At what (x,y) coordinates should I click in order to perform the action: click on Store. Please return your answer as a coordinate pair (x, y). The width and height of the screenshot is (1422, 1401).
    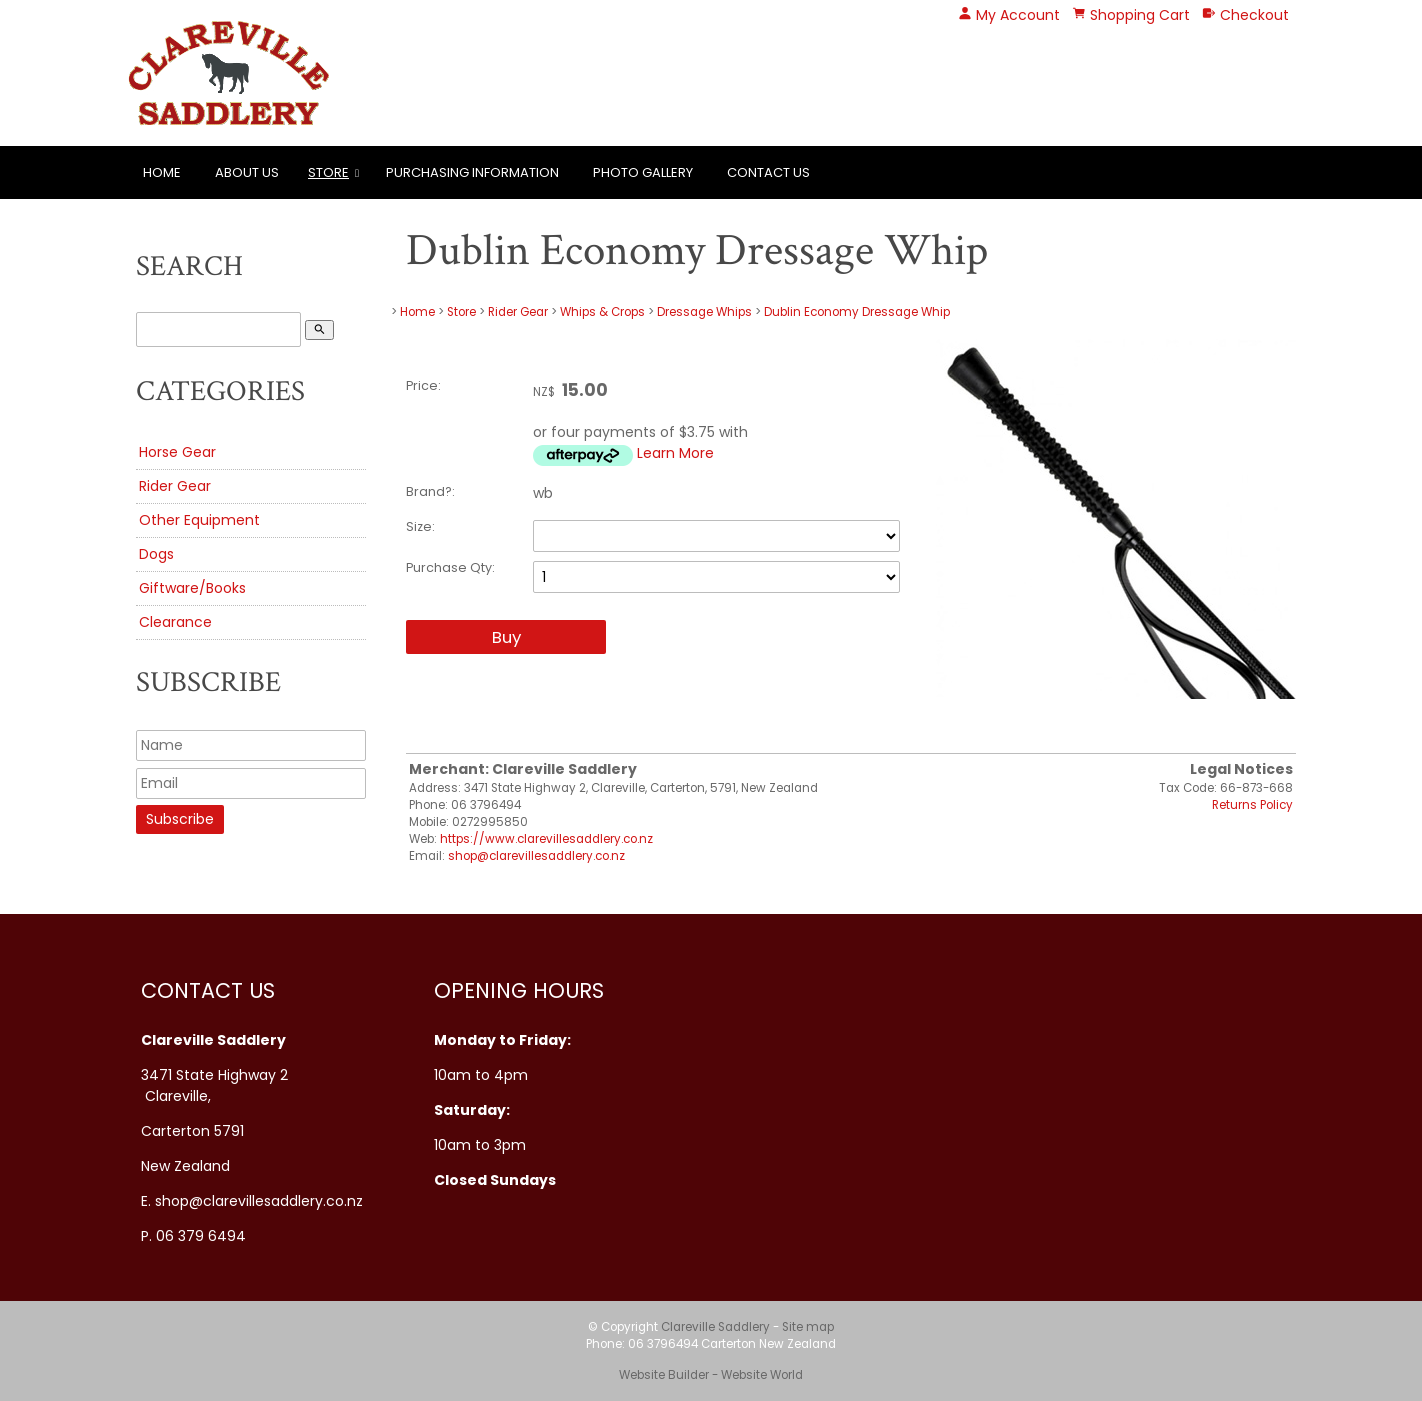
    Looking at the image, I should click on (328, 172).